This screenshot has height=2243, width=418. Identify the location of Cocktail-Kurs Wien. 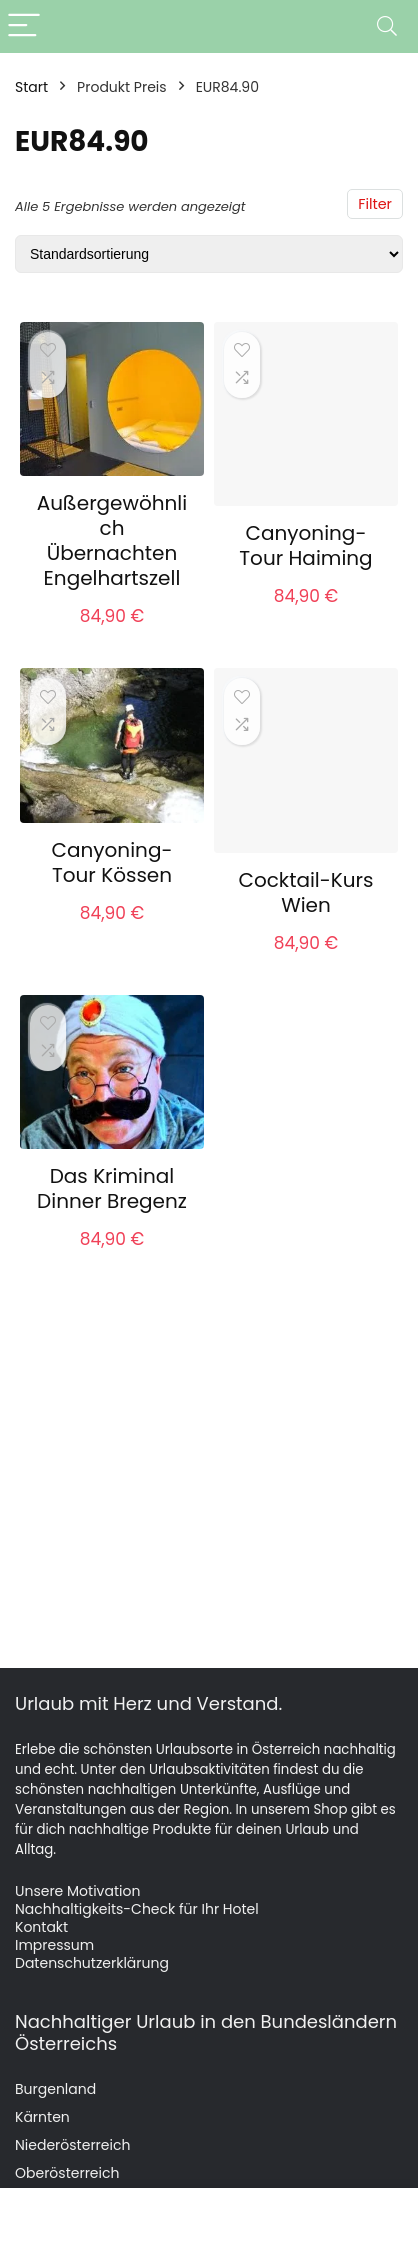
(305, 892).